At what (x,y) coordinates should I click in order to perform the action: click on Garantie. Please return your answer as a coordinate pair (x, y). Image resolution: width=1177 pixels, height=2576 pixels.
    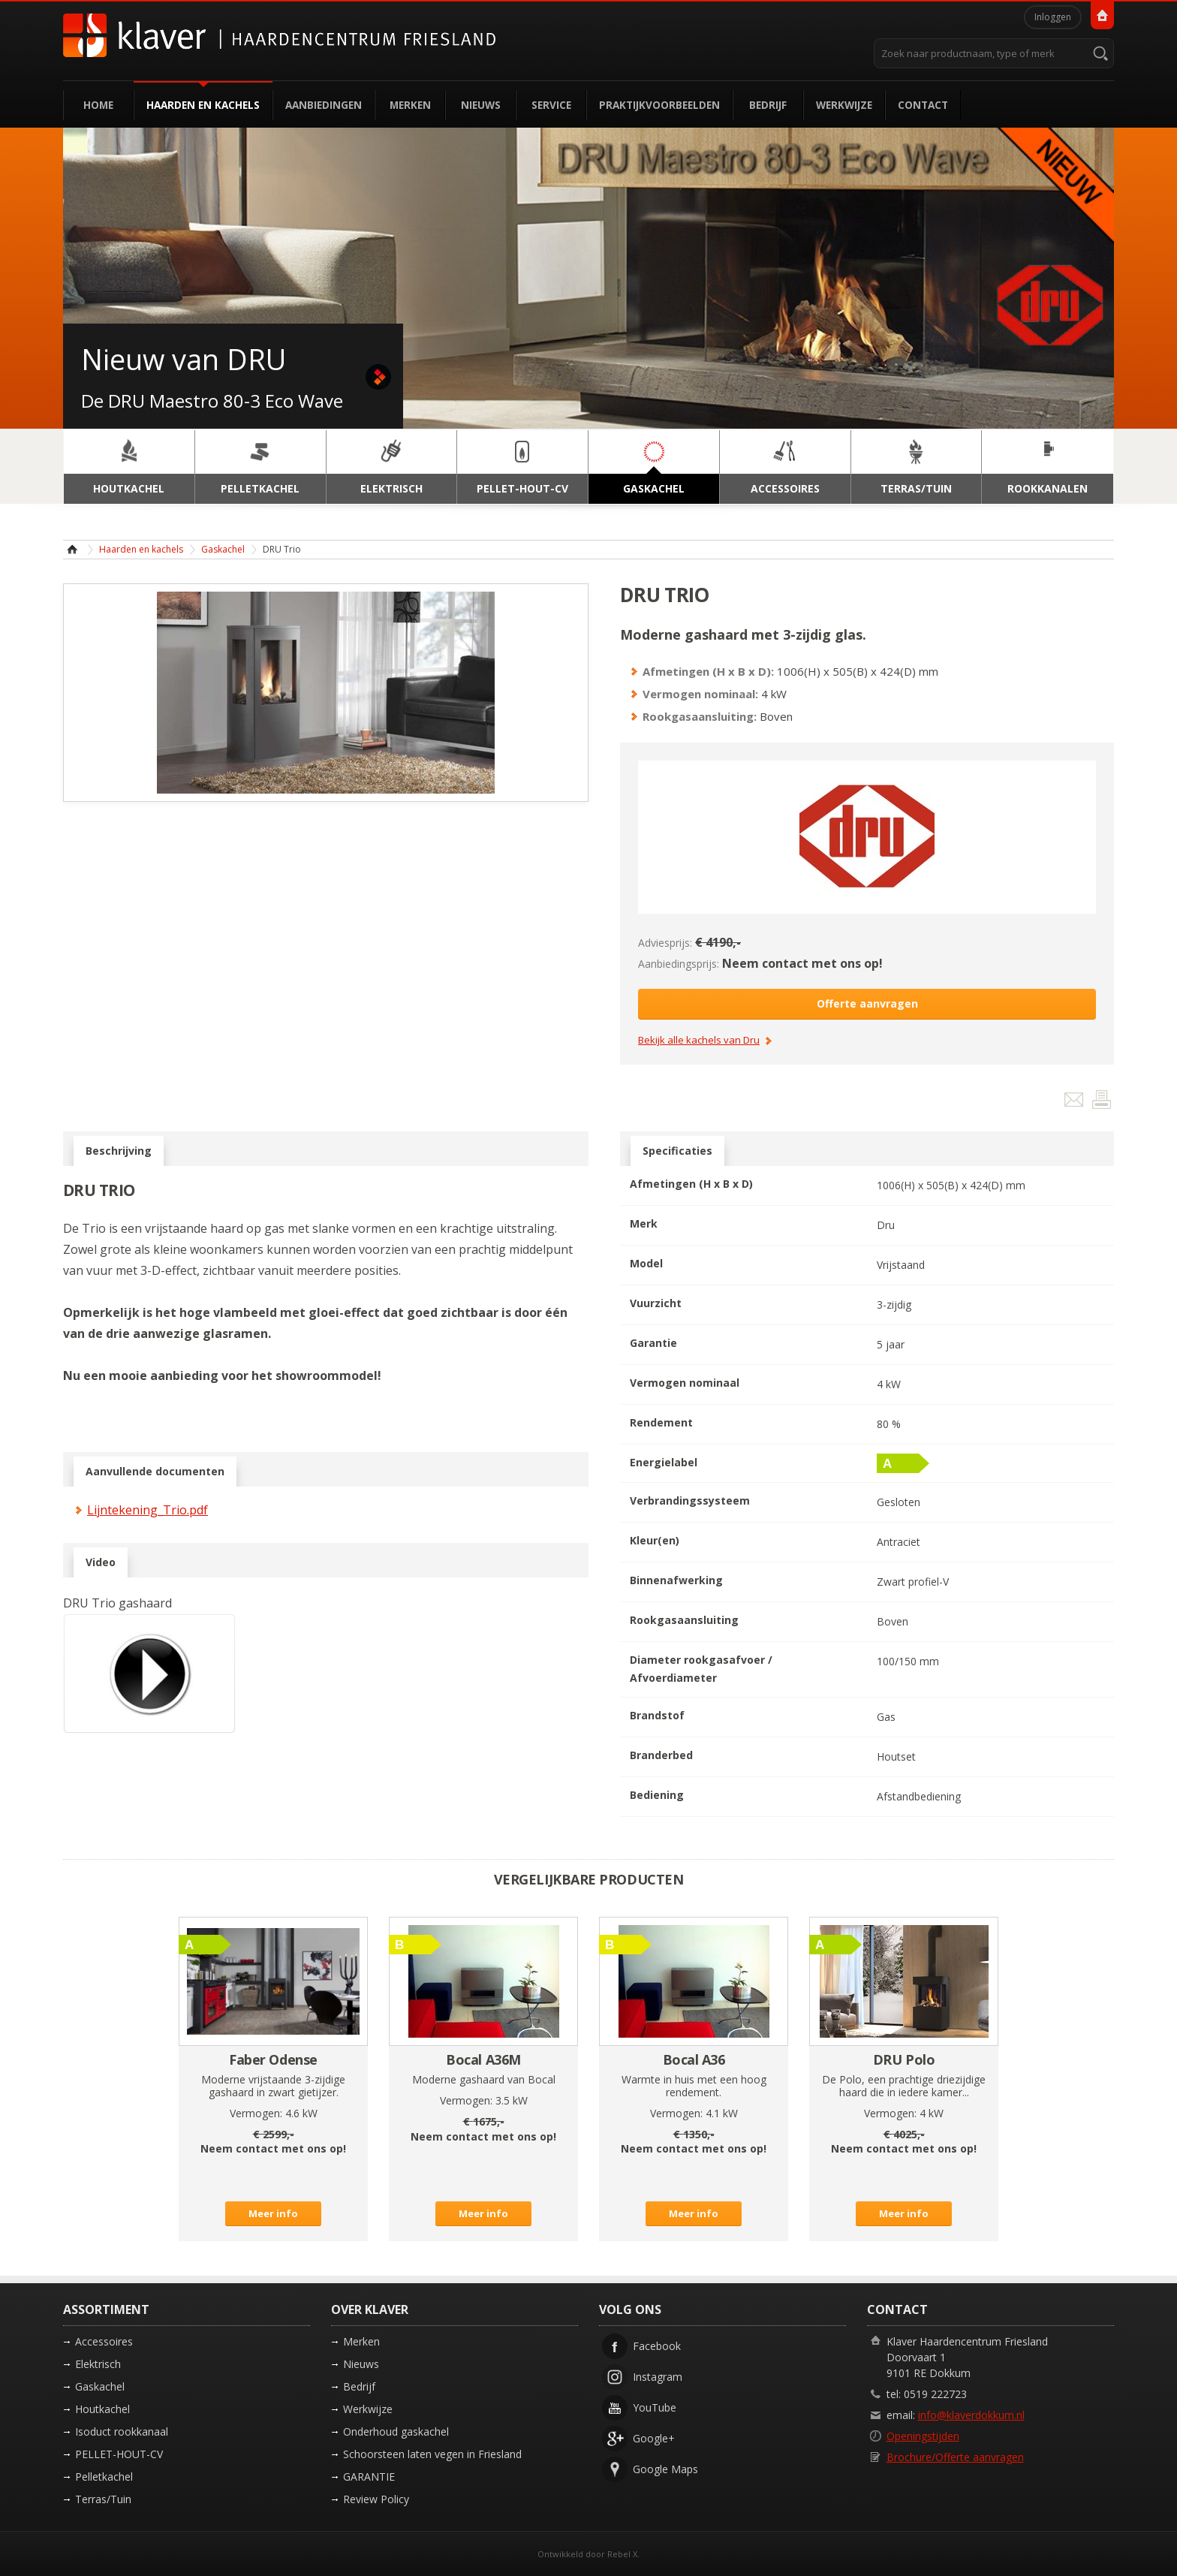
    Looking at the image, I should click on (653, 1343).